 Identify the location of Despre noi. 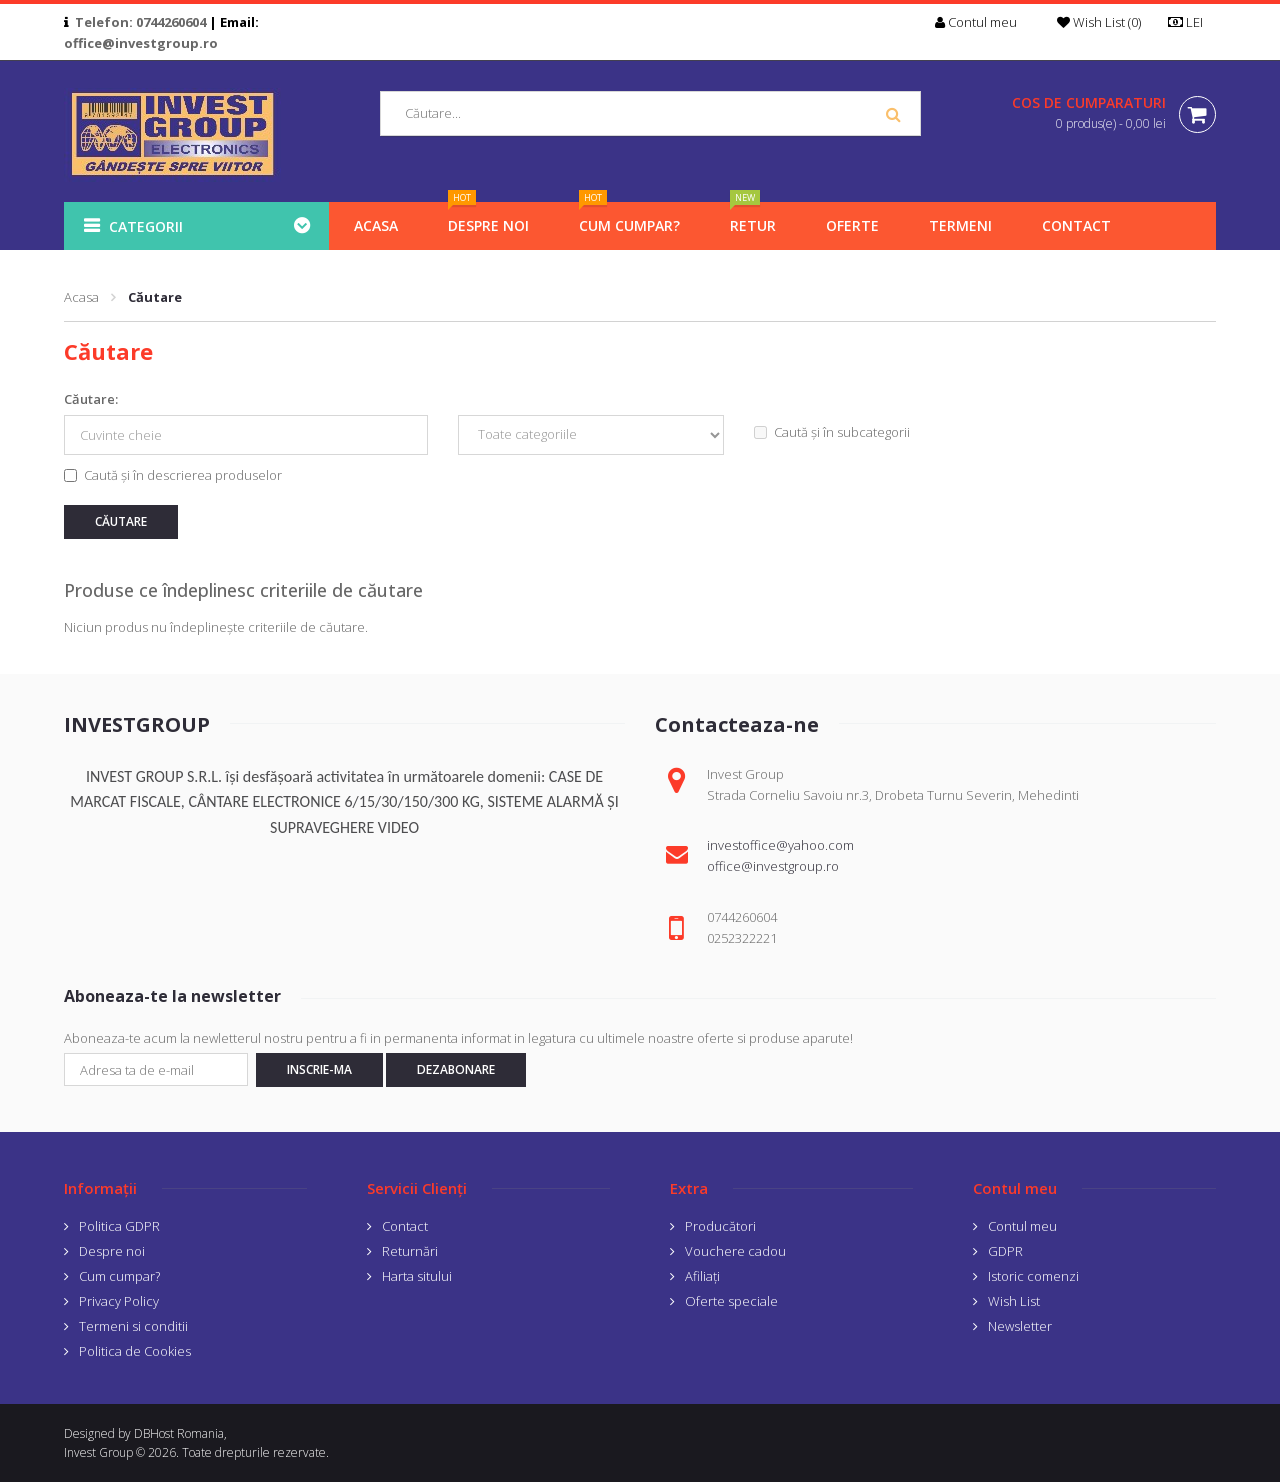
(112, 1251).